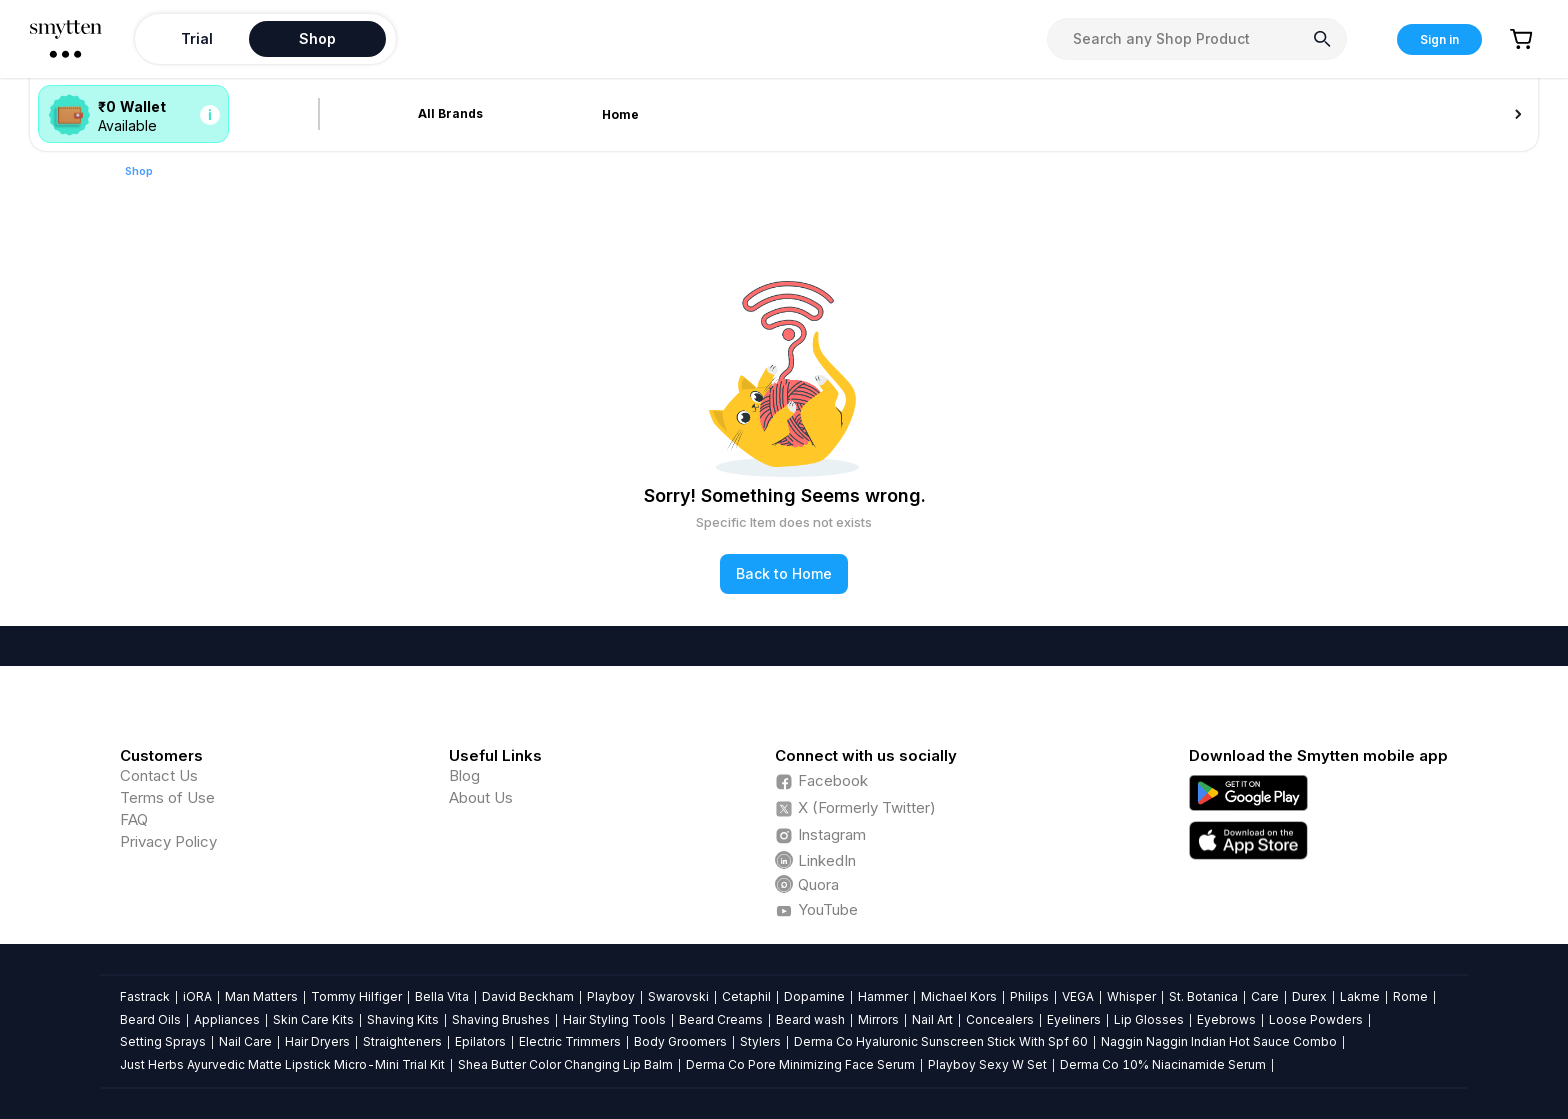 Image resolution: width=1568 pixels, height=1119 pixels. I want to click on Lakme, so click(1360, 996).